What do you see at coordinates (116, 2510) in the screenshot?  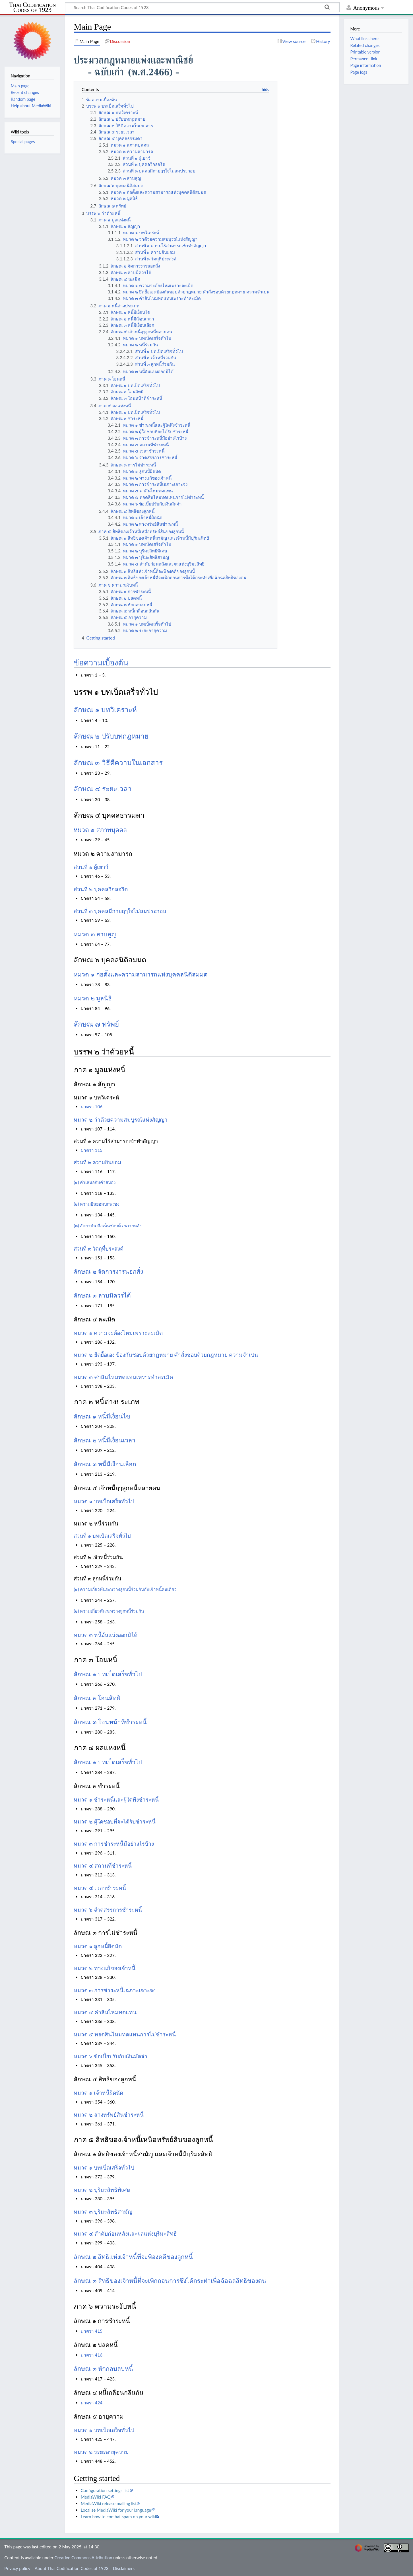 I see `Localise MediaWiki for your language` at bounding box center [116, 2510].